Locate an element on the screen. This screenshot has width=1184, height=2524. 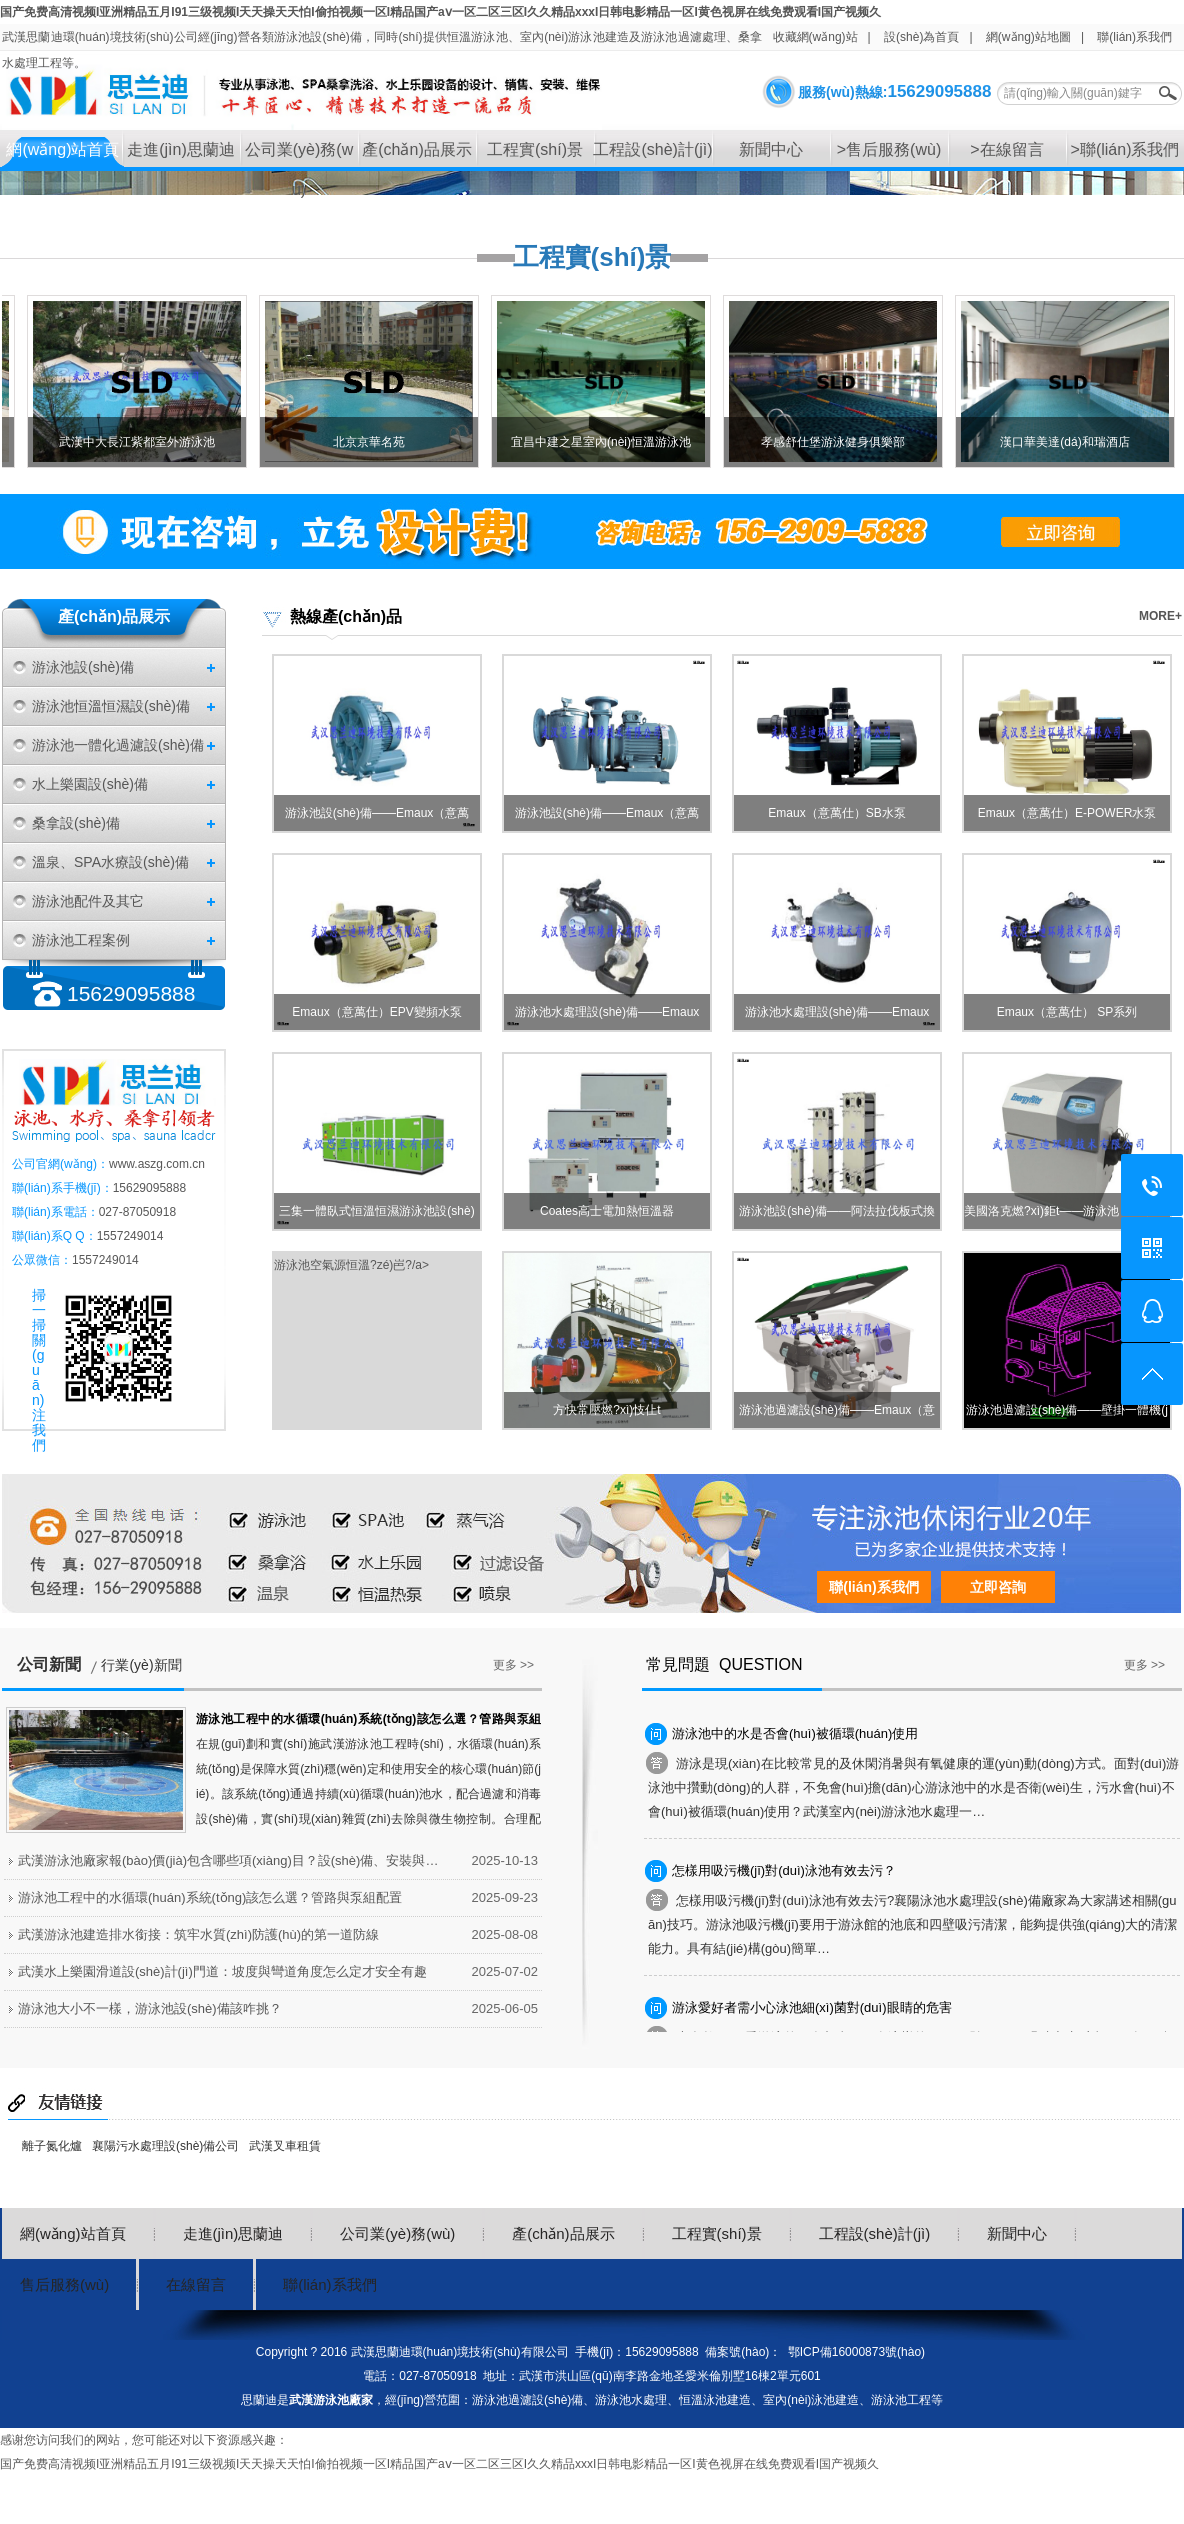
游泳池過濾設(shè)備——Emaux（意萬… is located at coordinates (837, 1415).